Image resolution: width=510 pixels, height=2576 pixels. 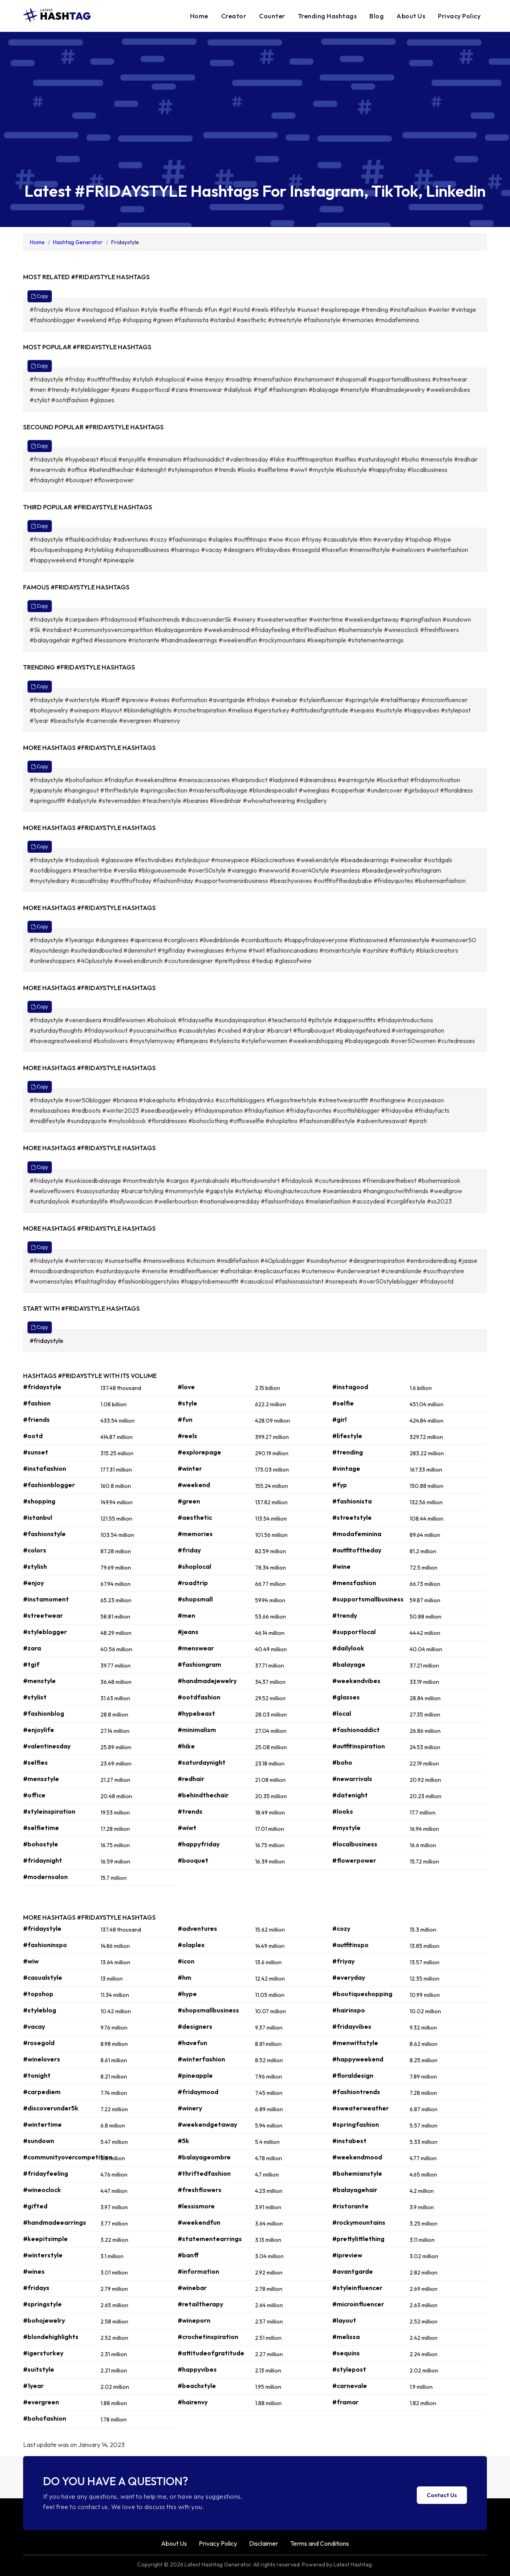 What do you see at coordinates (35, 2206) in the screenshot?
I see `#gifted` at bounding box center [35, 2206].